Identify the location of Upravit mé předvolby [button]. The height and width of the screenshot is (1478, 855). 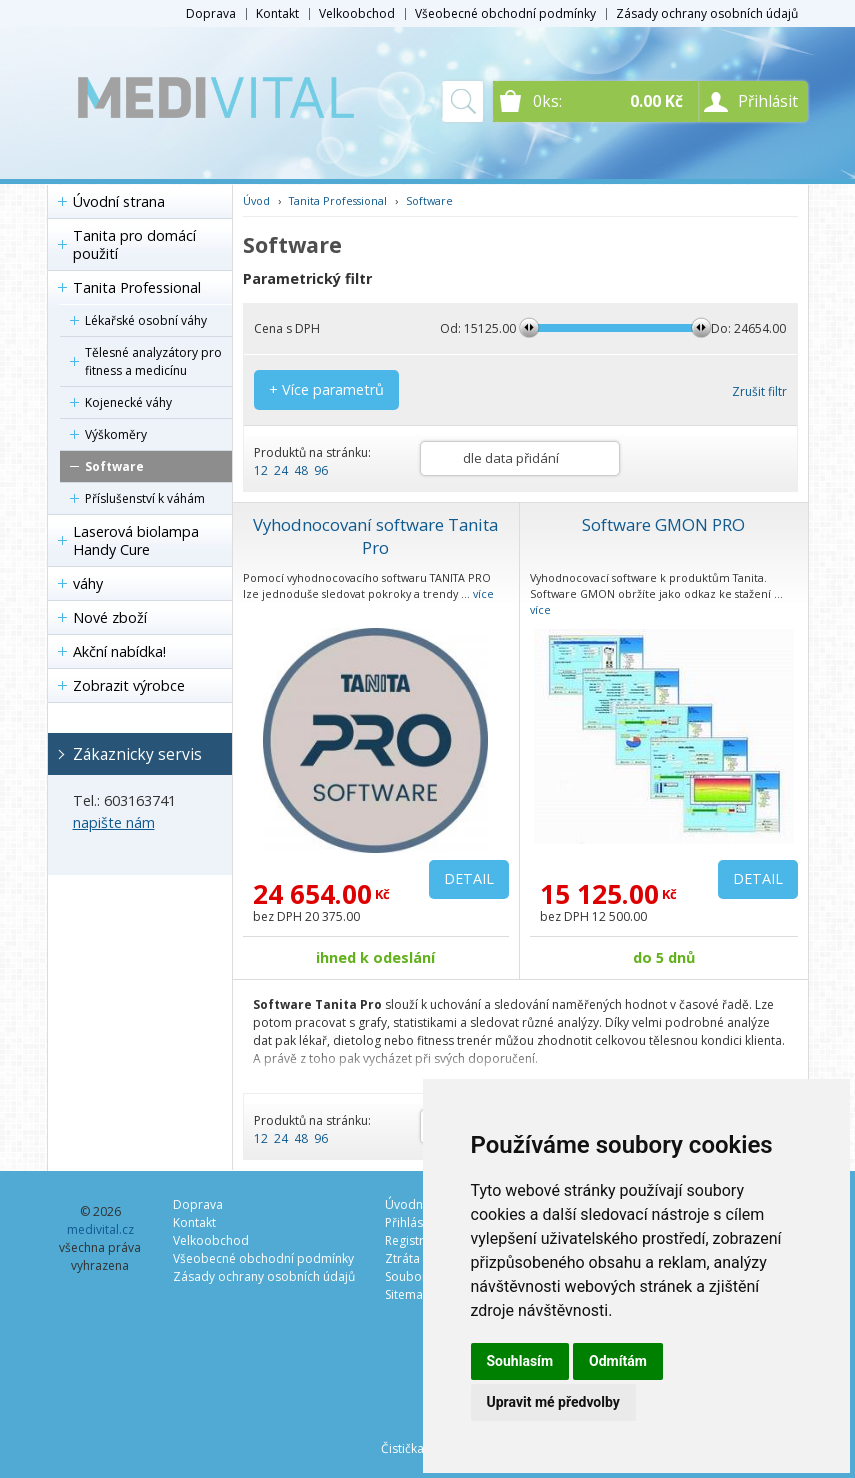
(553, 1402).